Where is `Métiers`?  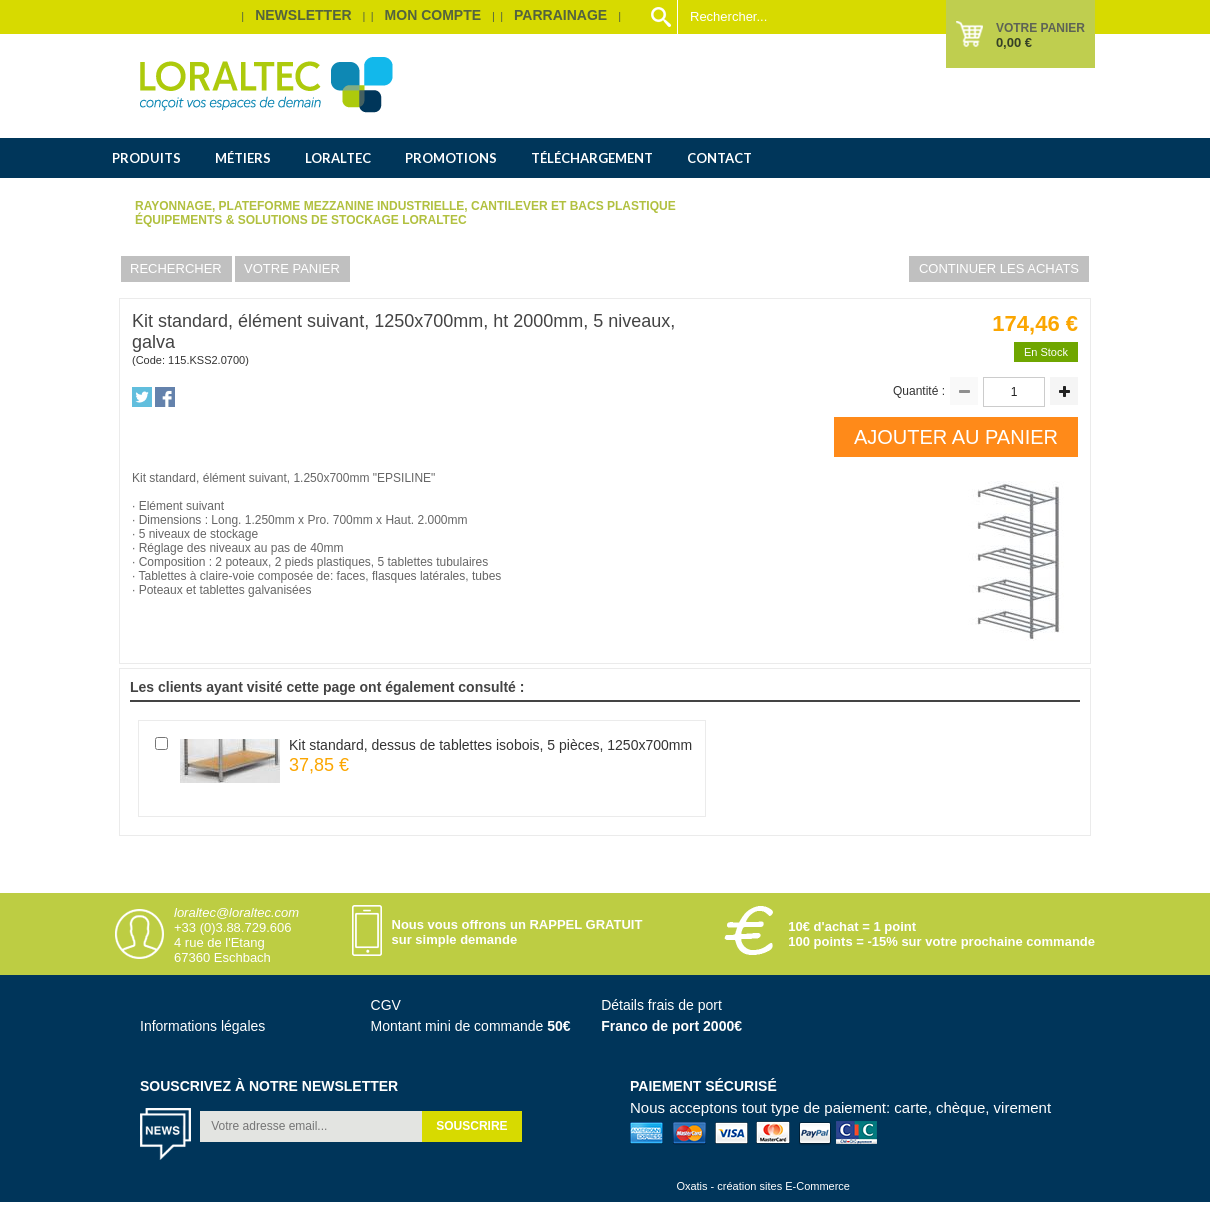
Métiers is located at coordinates (243, 158).